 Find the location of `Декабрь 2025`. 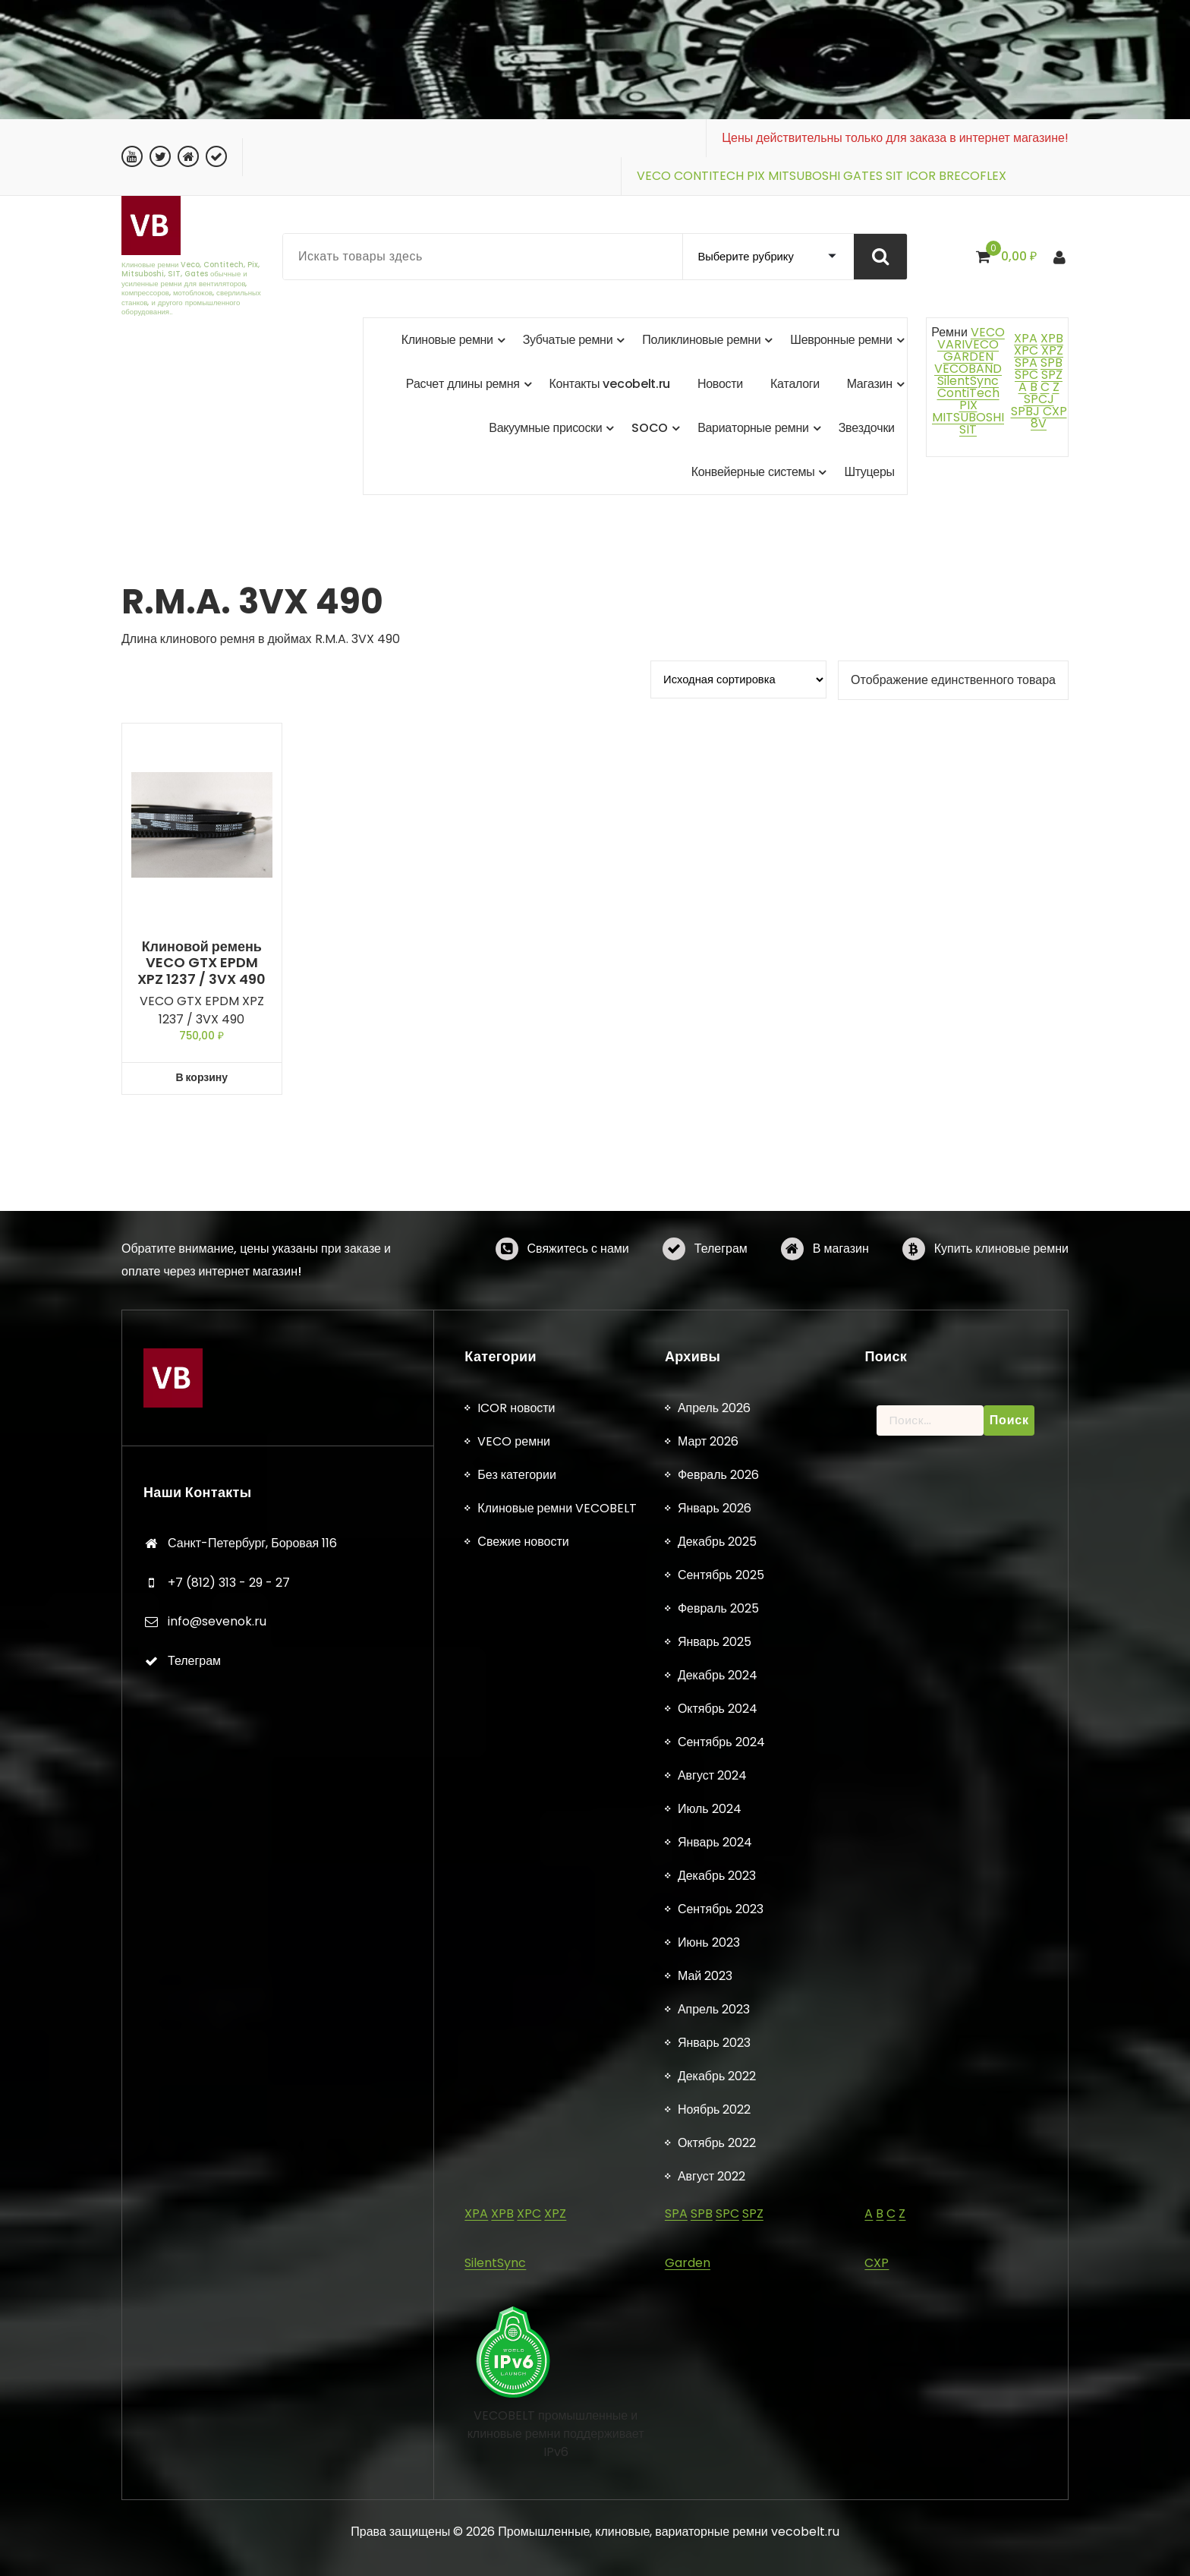

Декабрь 2025 is located at coordinates (717, 2468).